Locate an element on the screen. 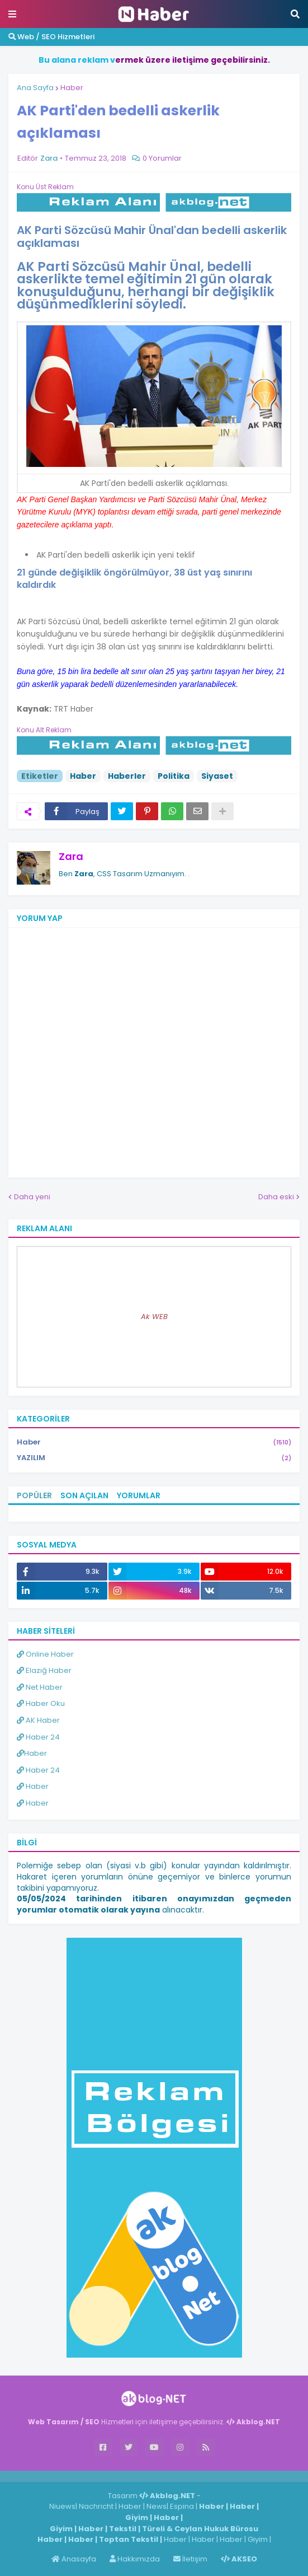 The image size is (308, 2576). Elazığ Haber is located at coordinates (44, 1670).